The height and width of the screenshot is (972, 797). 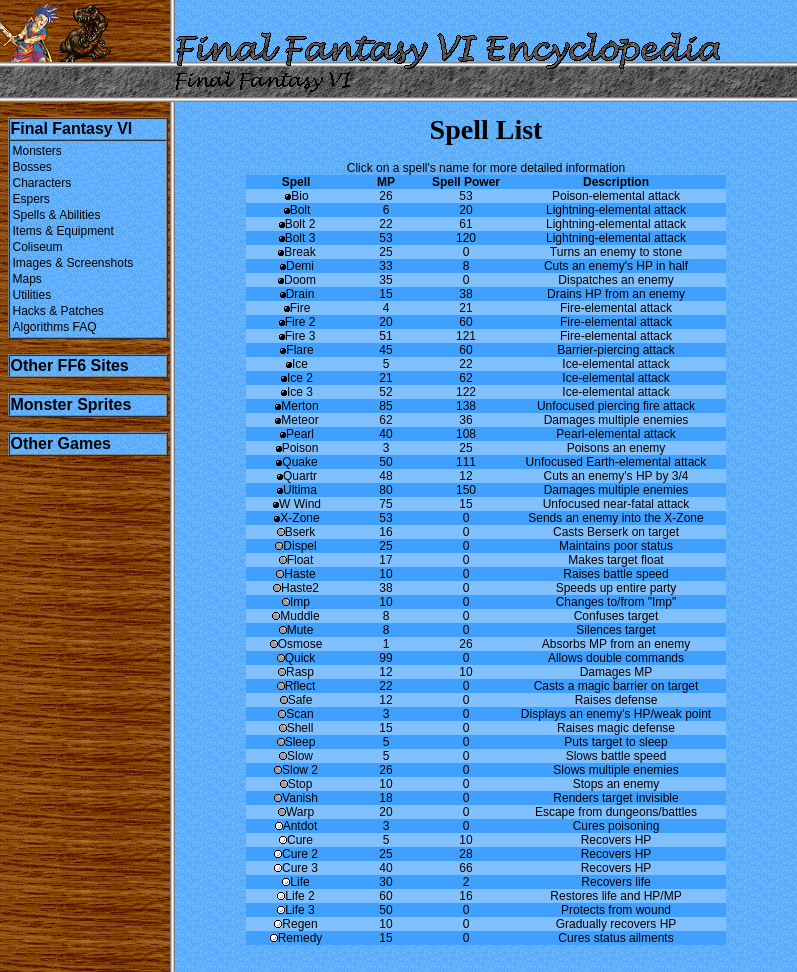 What do you see at coordinates (615, 280) in the screenshot?
I see `Dispatches an enemy` at bounding box center [615, 280].